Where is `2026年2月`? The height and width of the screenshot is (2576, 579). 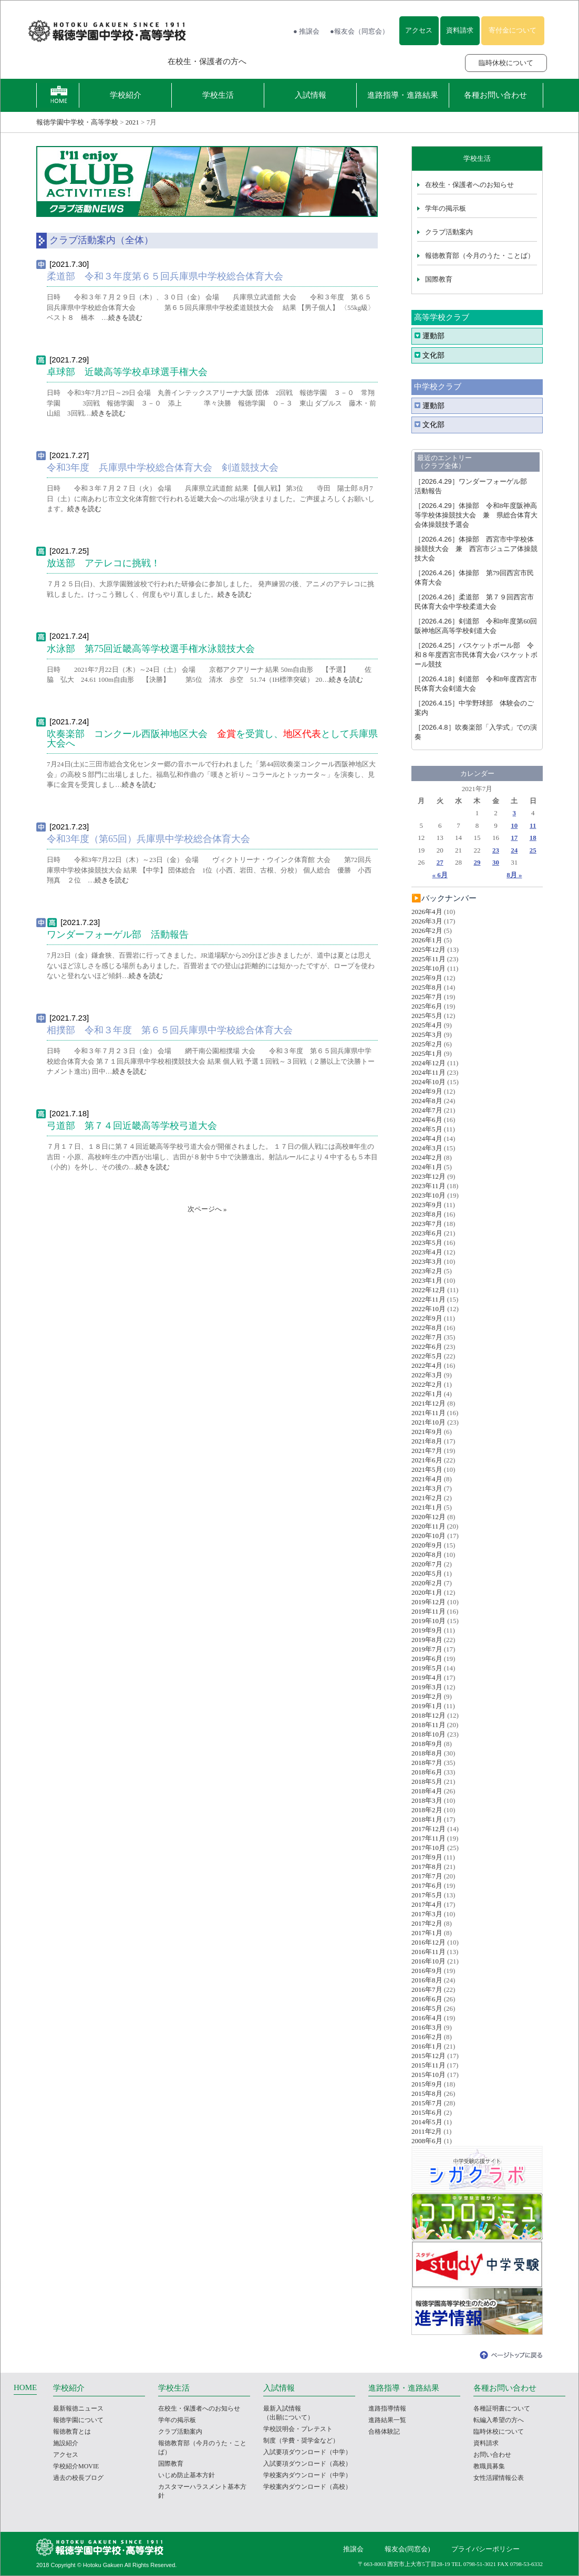 2026年2月 is located at coordinates (426, 930).